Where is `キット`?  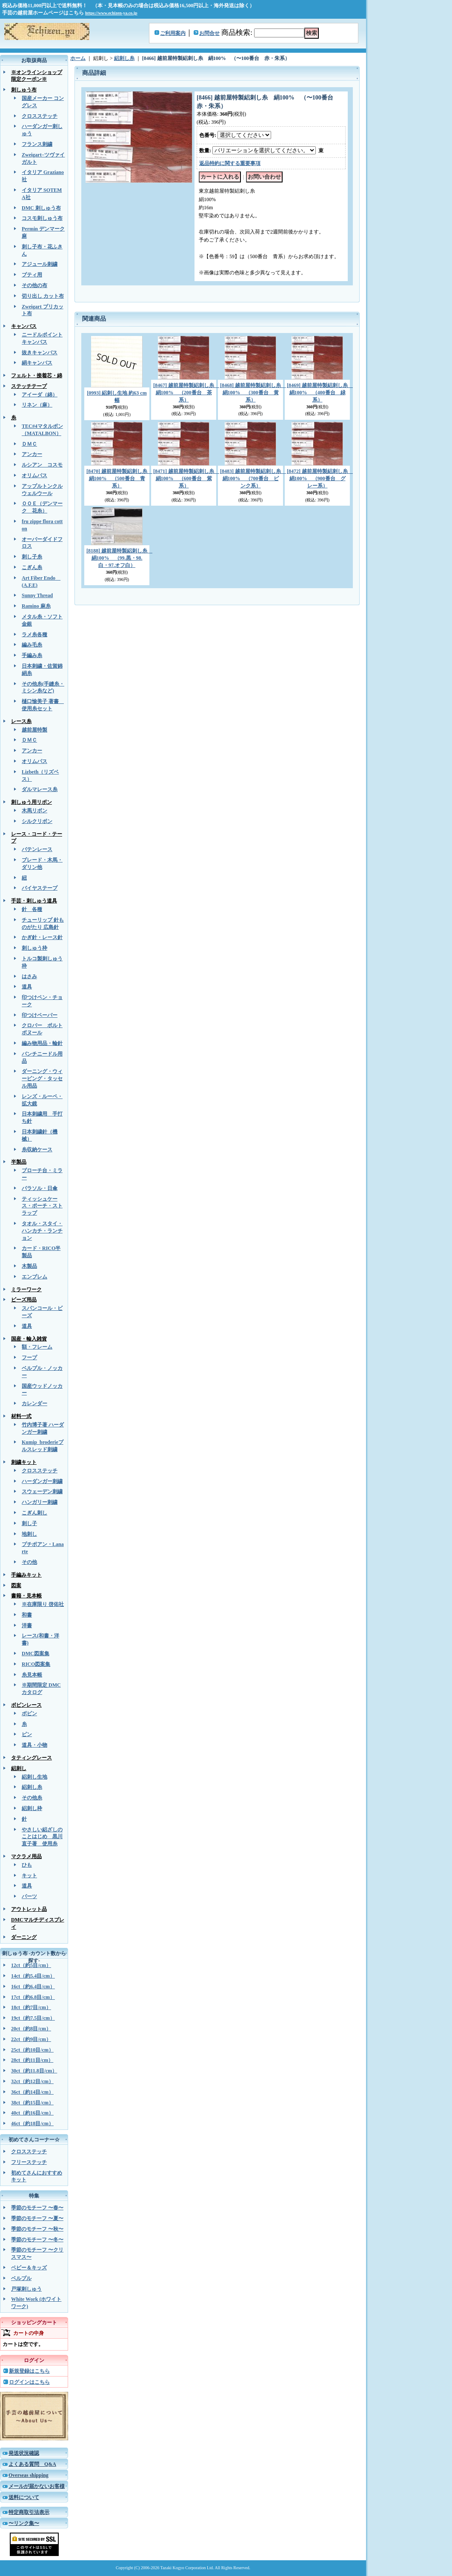
キット is located at coordinates (29, 1876).